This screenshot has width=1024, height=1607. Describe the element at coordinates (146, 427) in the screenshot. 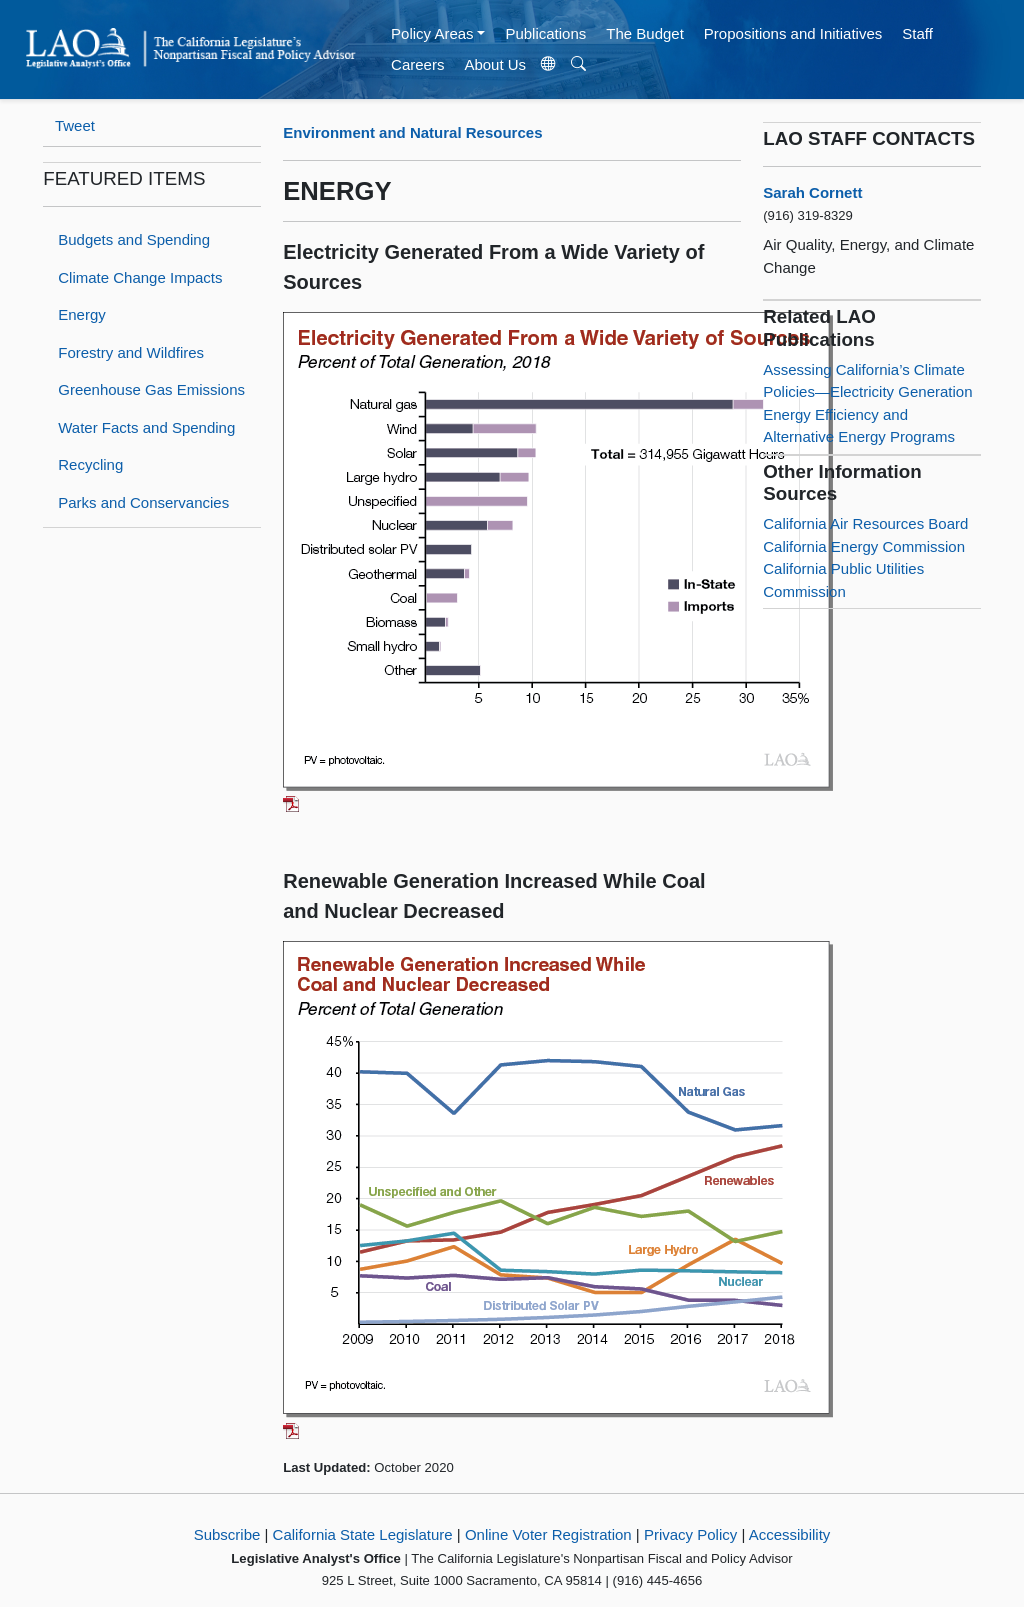

I see `Water Facts and Spending` at that location.